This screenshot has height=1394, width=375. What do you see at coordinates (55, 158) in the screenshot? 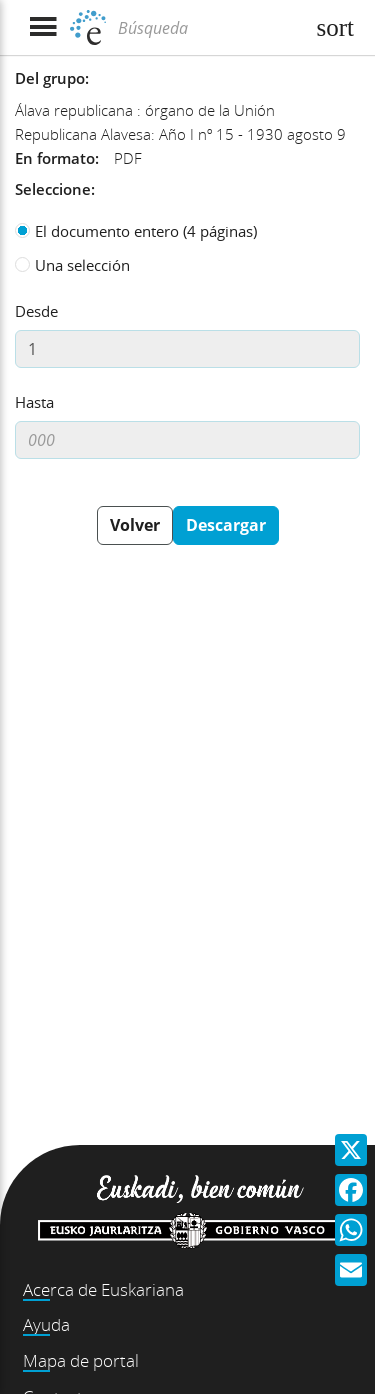
I see `En formato` at bounding box center [55, 158].